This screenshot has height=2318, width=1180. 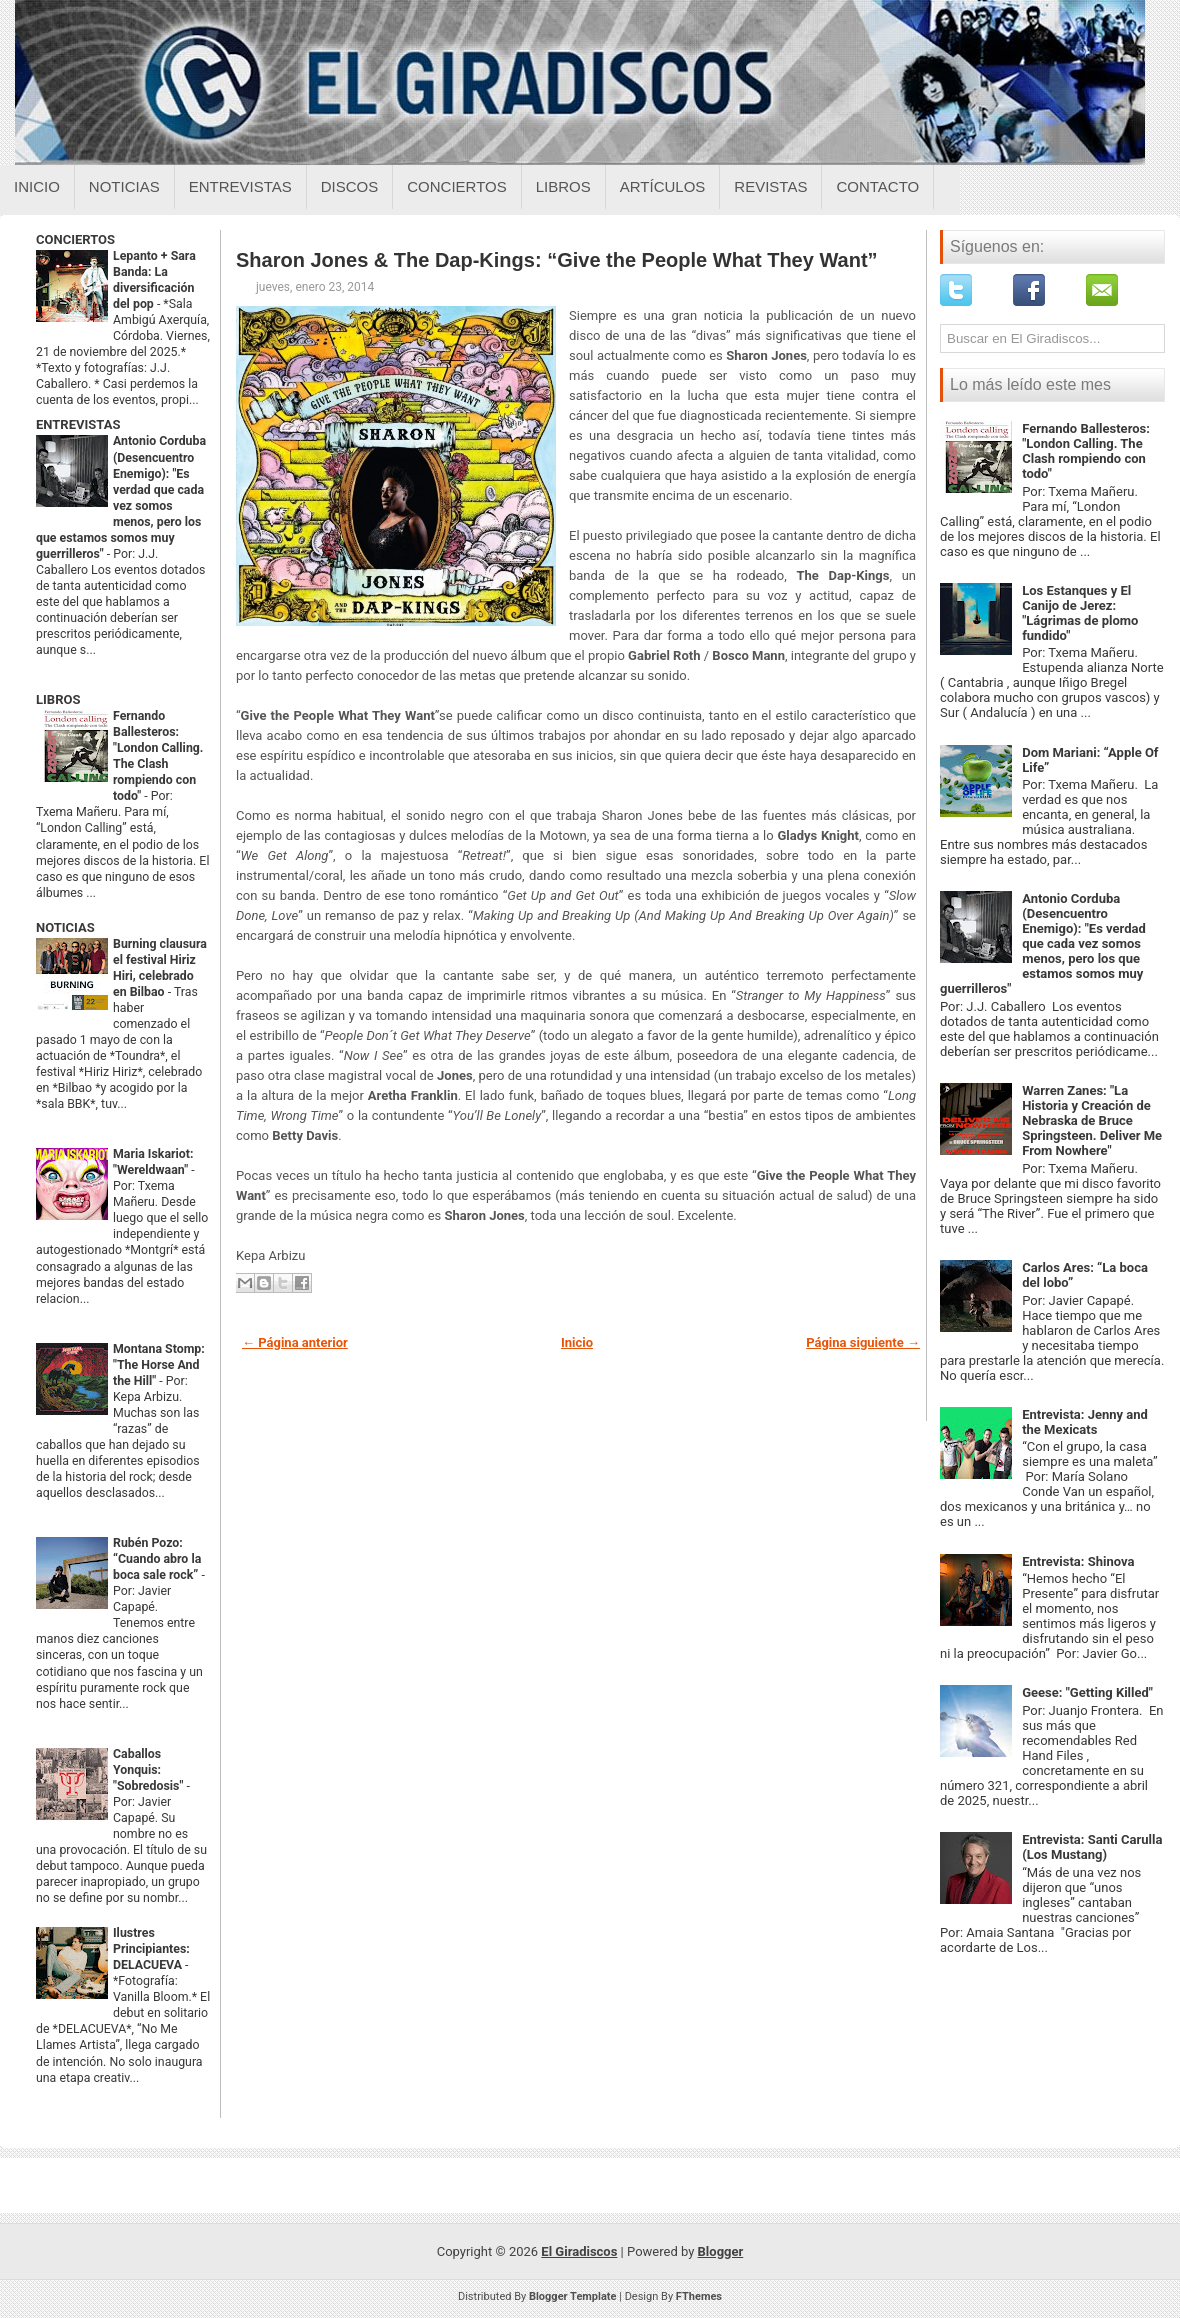 What do you see at coordinates (877, 186) in the screenshot?
I see `Contacto` at bounding box center [877, 186].